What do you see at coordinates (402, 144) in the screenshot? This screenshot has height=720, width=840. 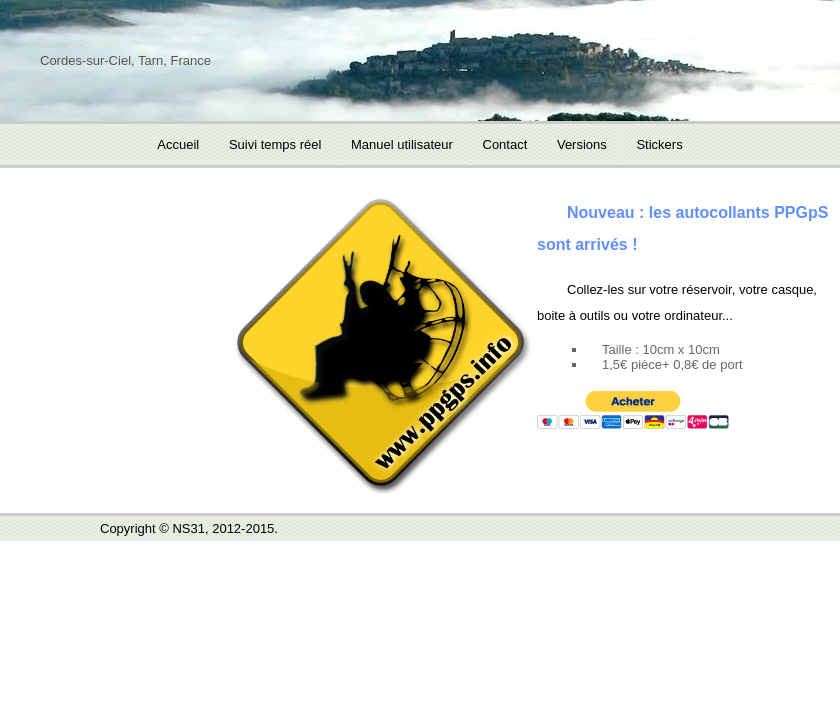 I see `Manuel utilisateur` at bounding box center [402, 144].